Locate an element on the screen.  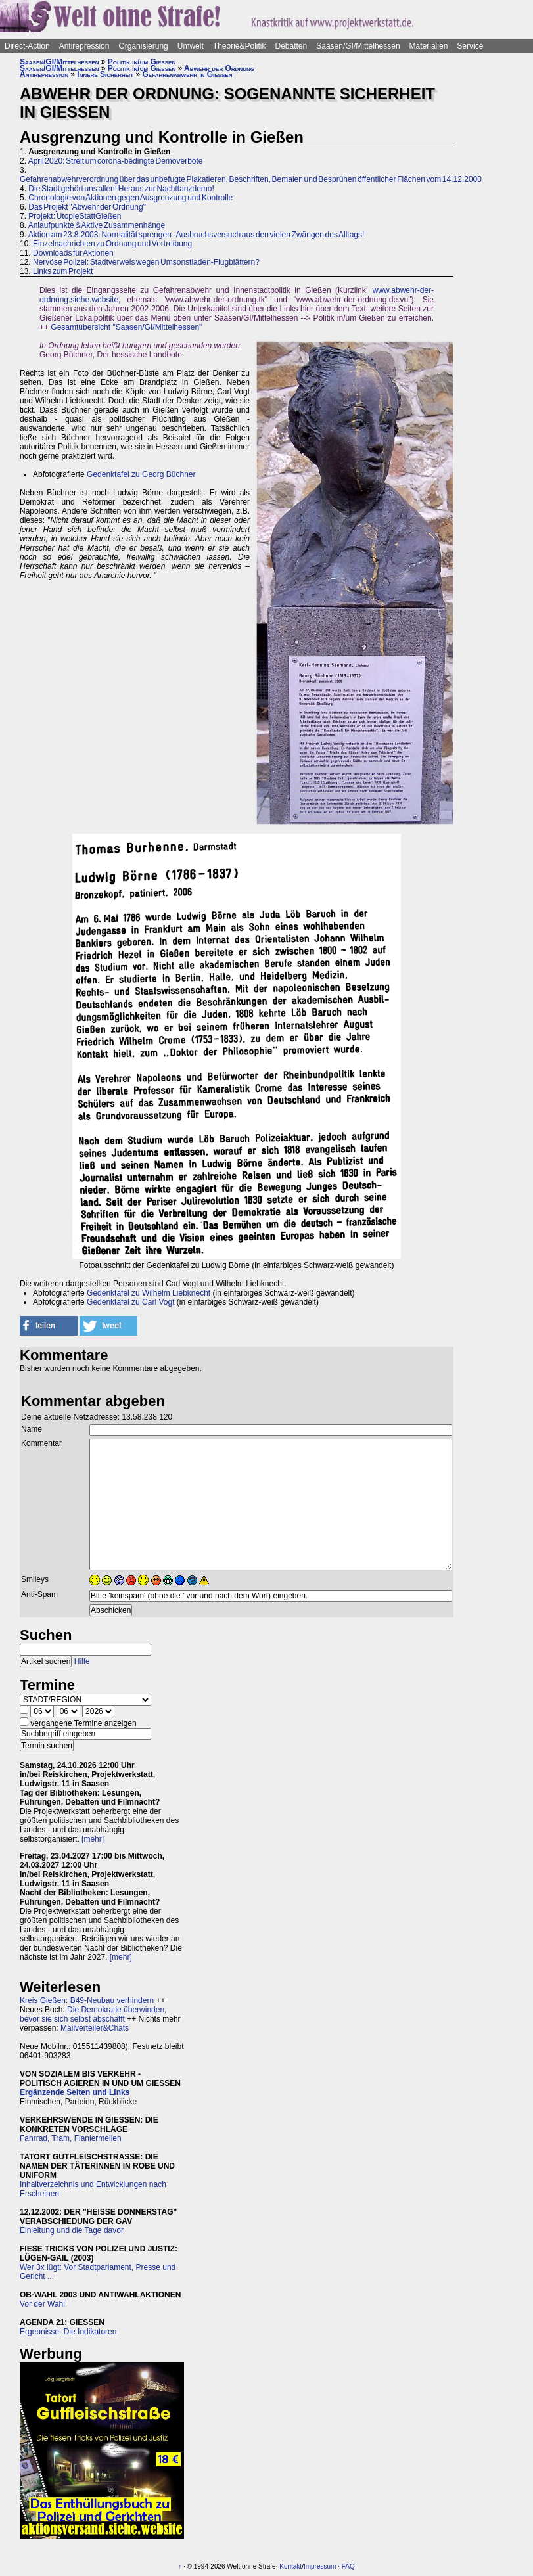
Anlaufpunkte & Aktive Zusammenhänge is located at coordinates (96, 225).